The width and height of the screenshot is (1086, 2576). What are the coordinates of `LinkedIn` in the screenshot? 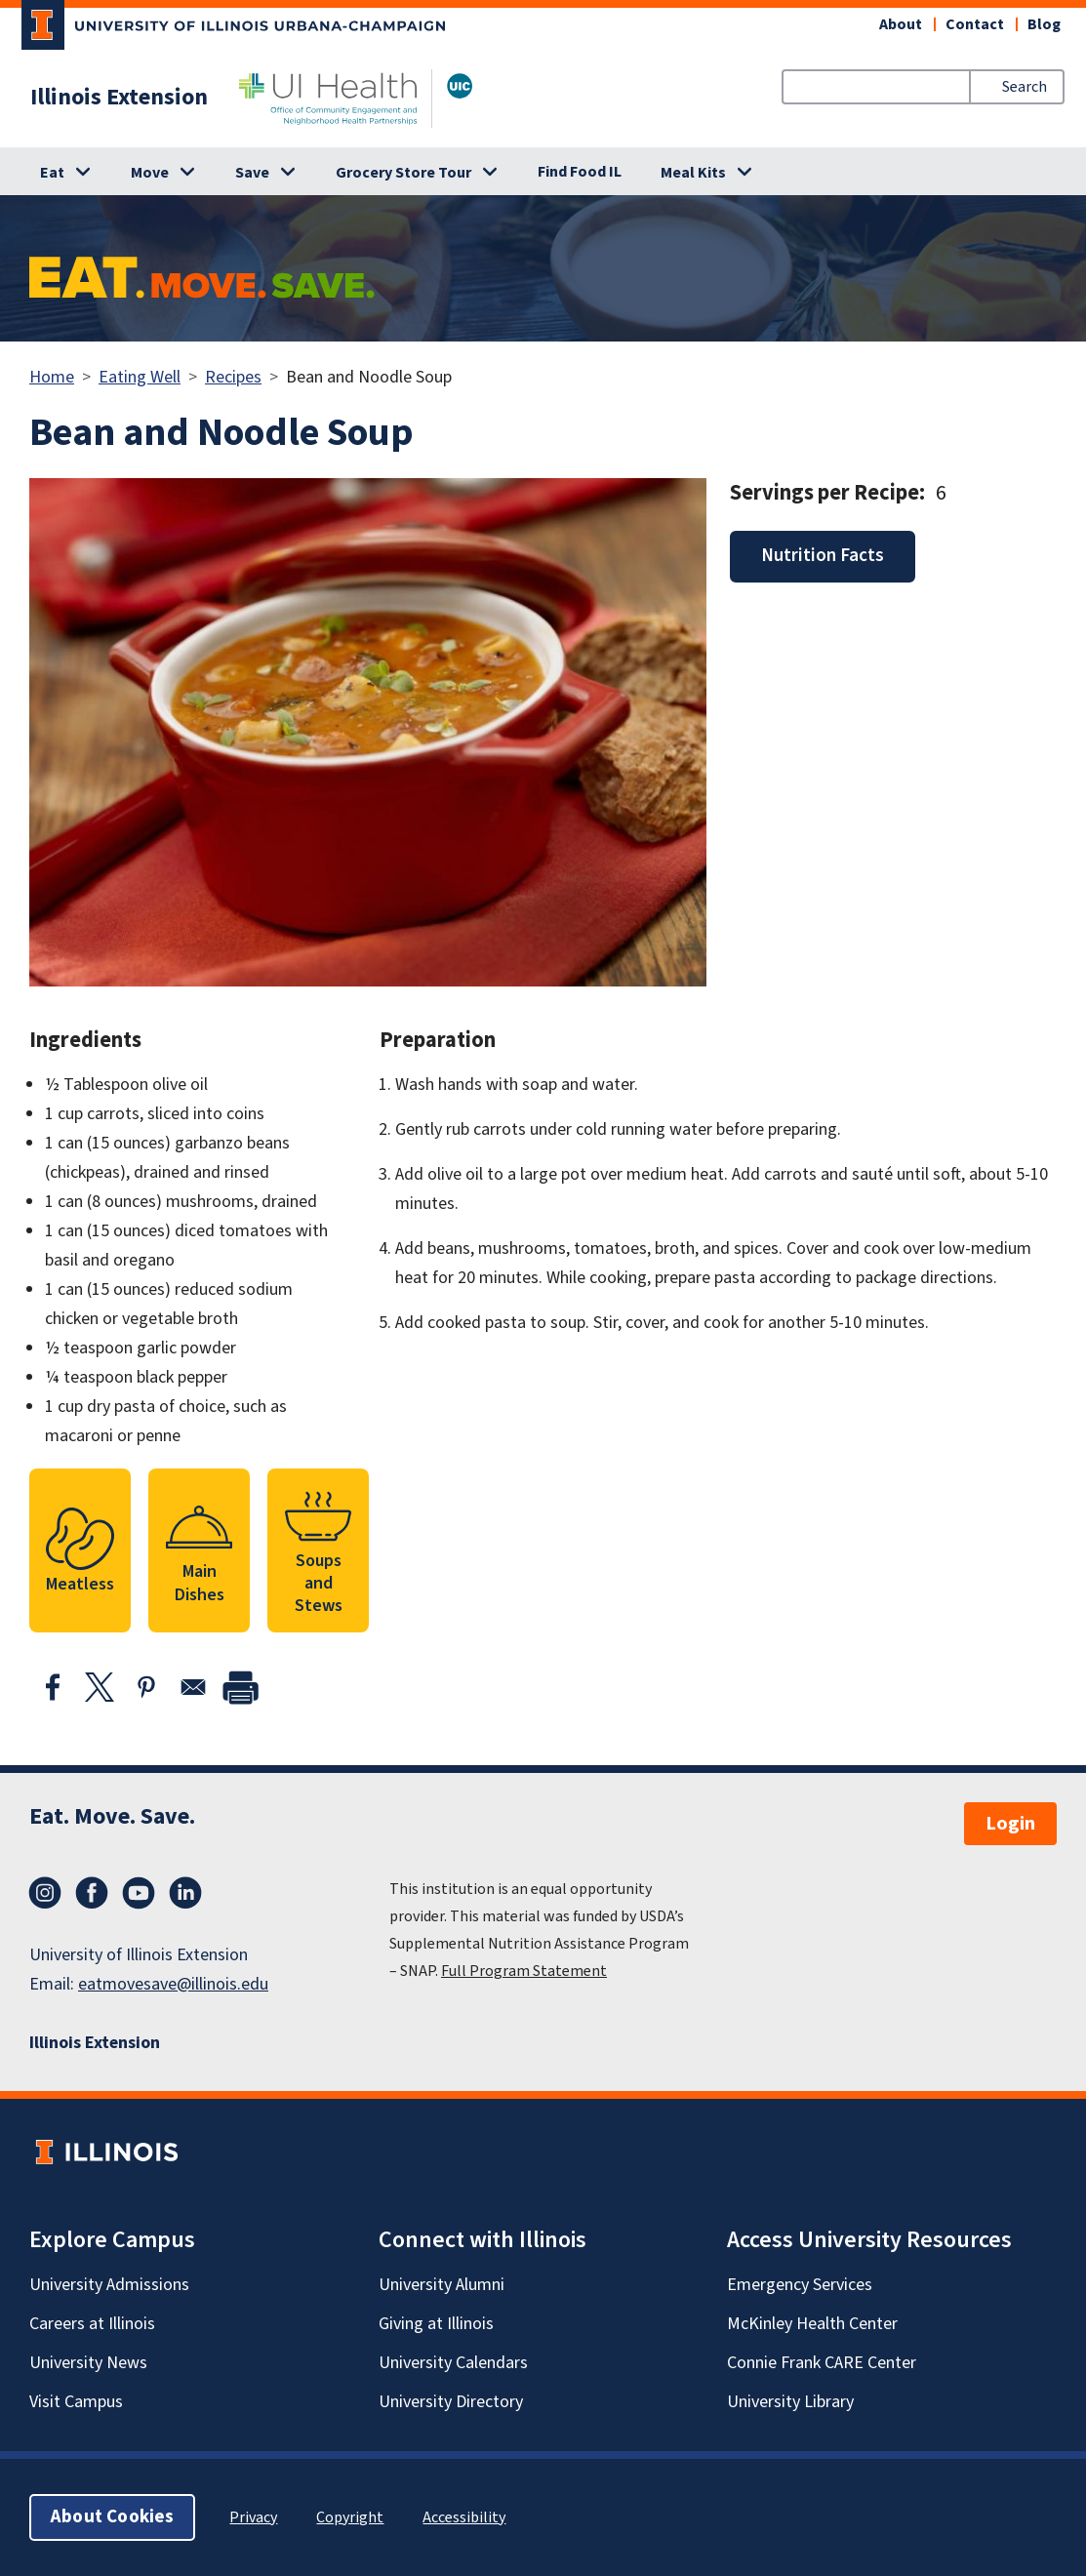 It's located at (185, 1893).